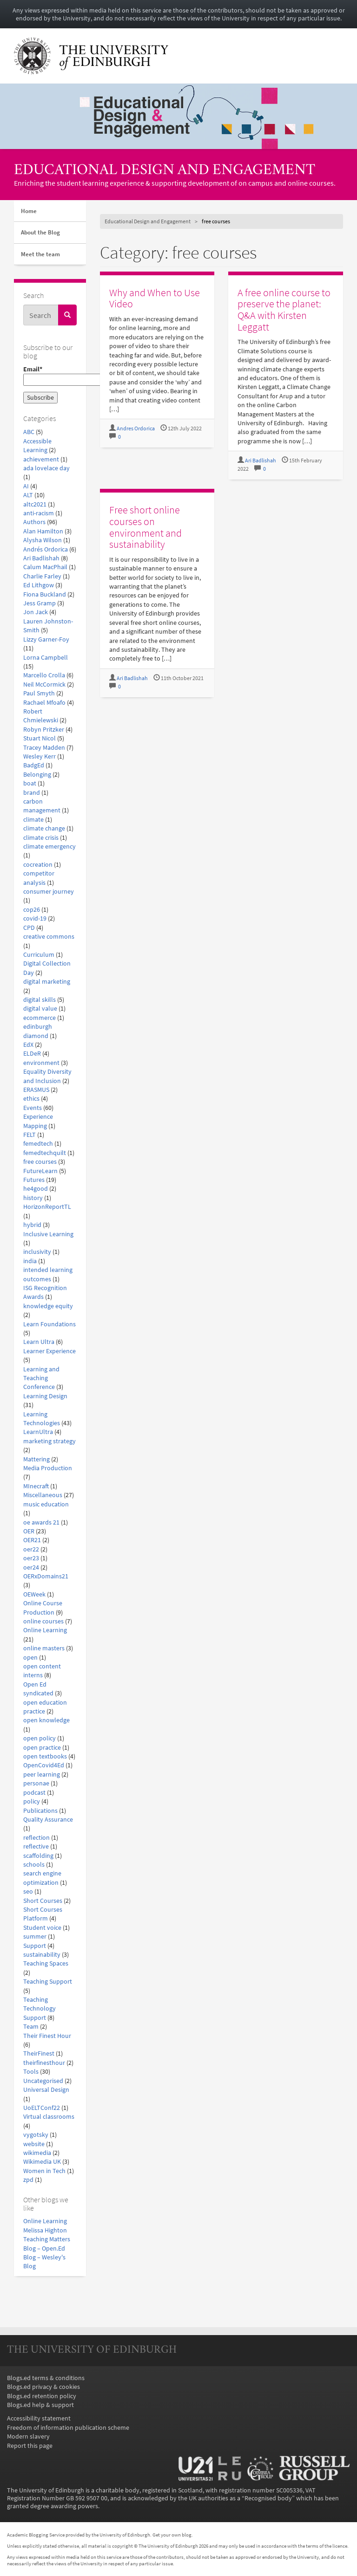 This screenshot has width=357, height=2576. I want to click on AI, so click(26, 486).